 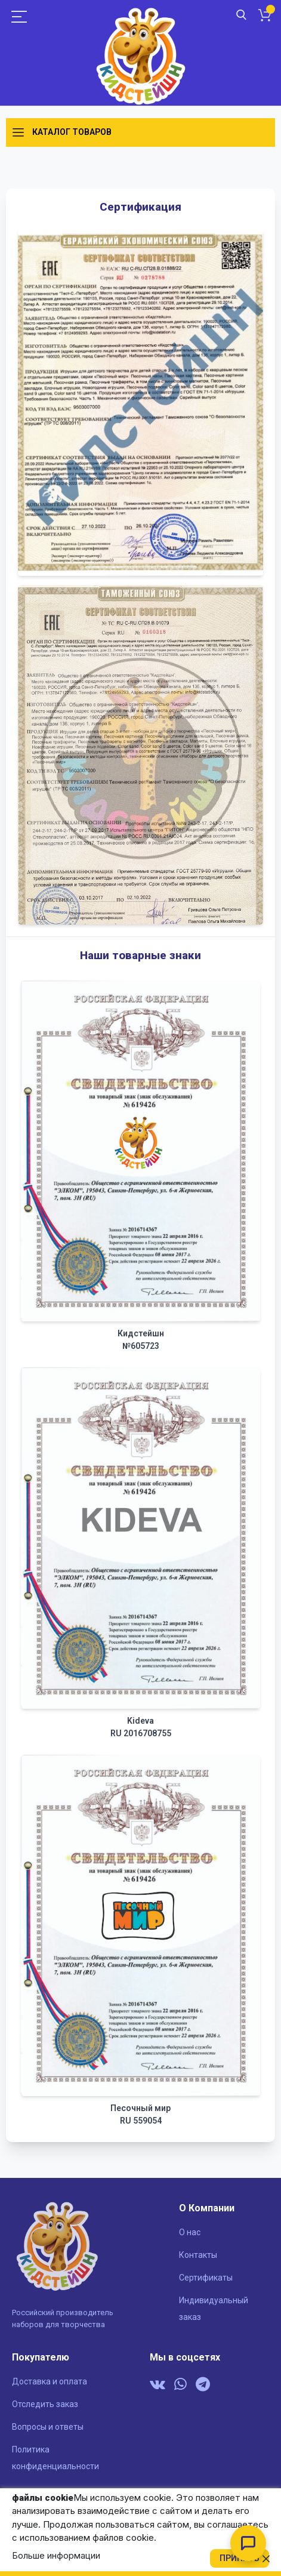 What do you see at coordinates (49, 2381) in the screenshot?
I see `Доставка и оплата` at bounding box center [49, 2381].